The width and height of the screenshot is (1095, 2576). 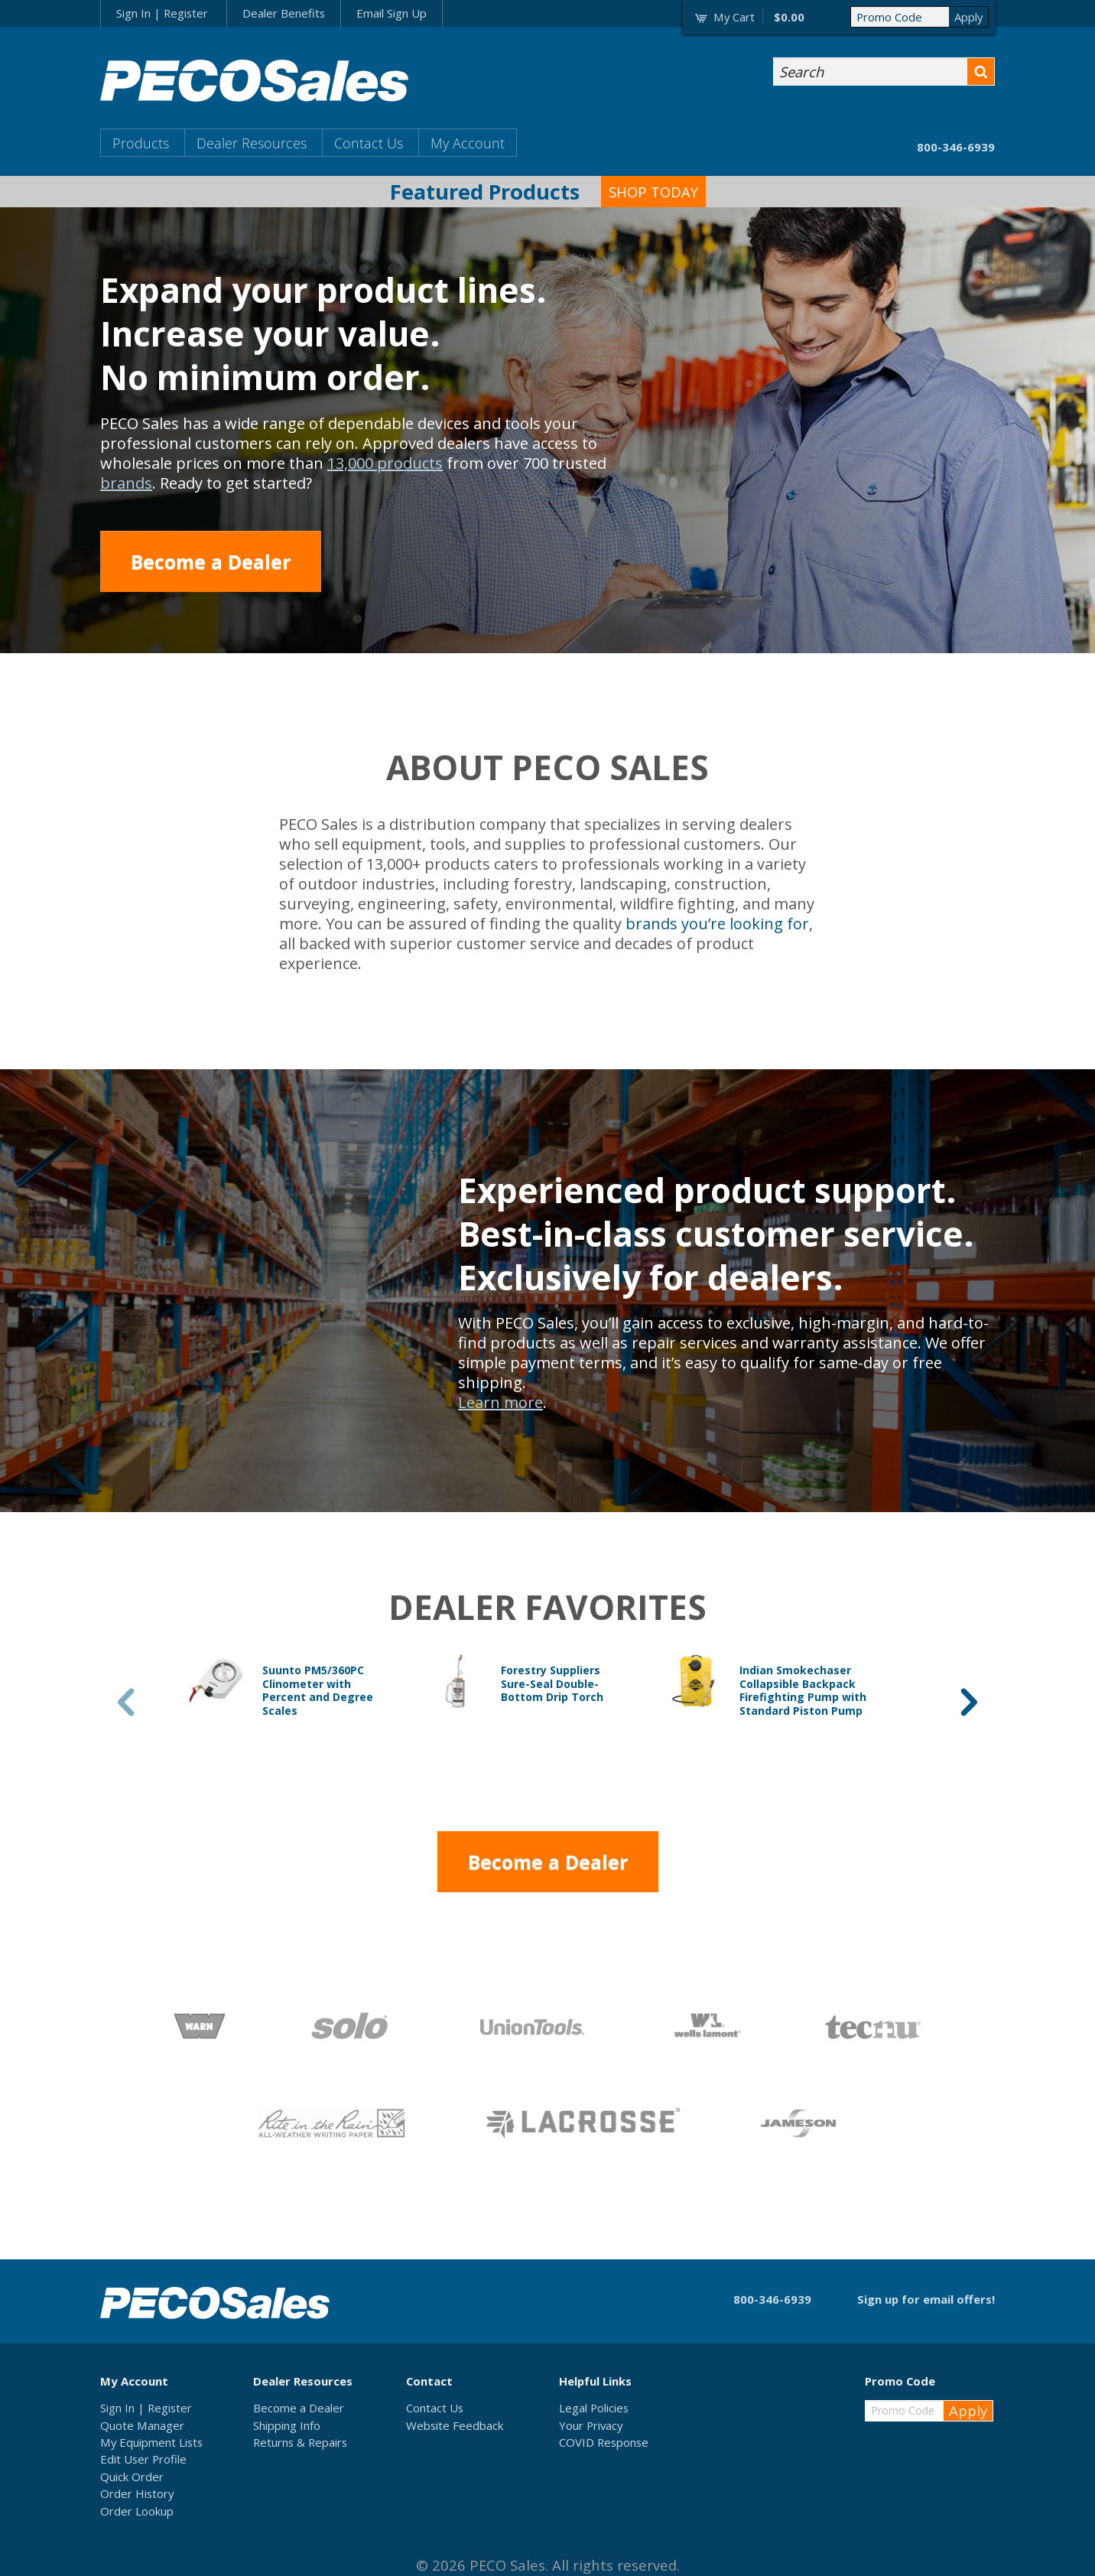 I want to click on Website Feedback, so click(x=454, y=2425).